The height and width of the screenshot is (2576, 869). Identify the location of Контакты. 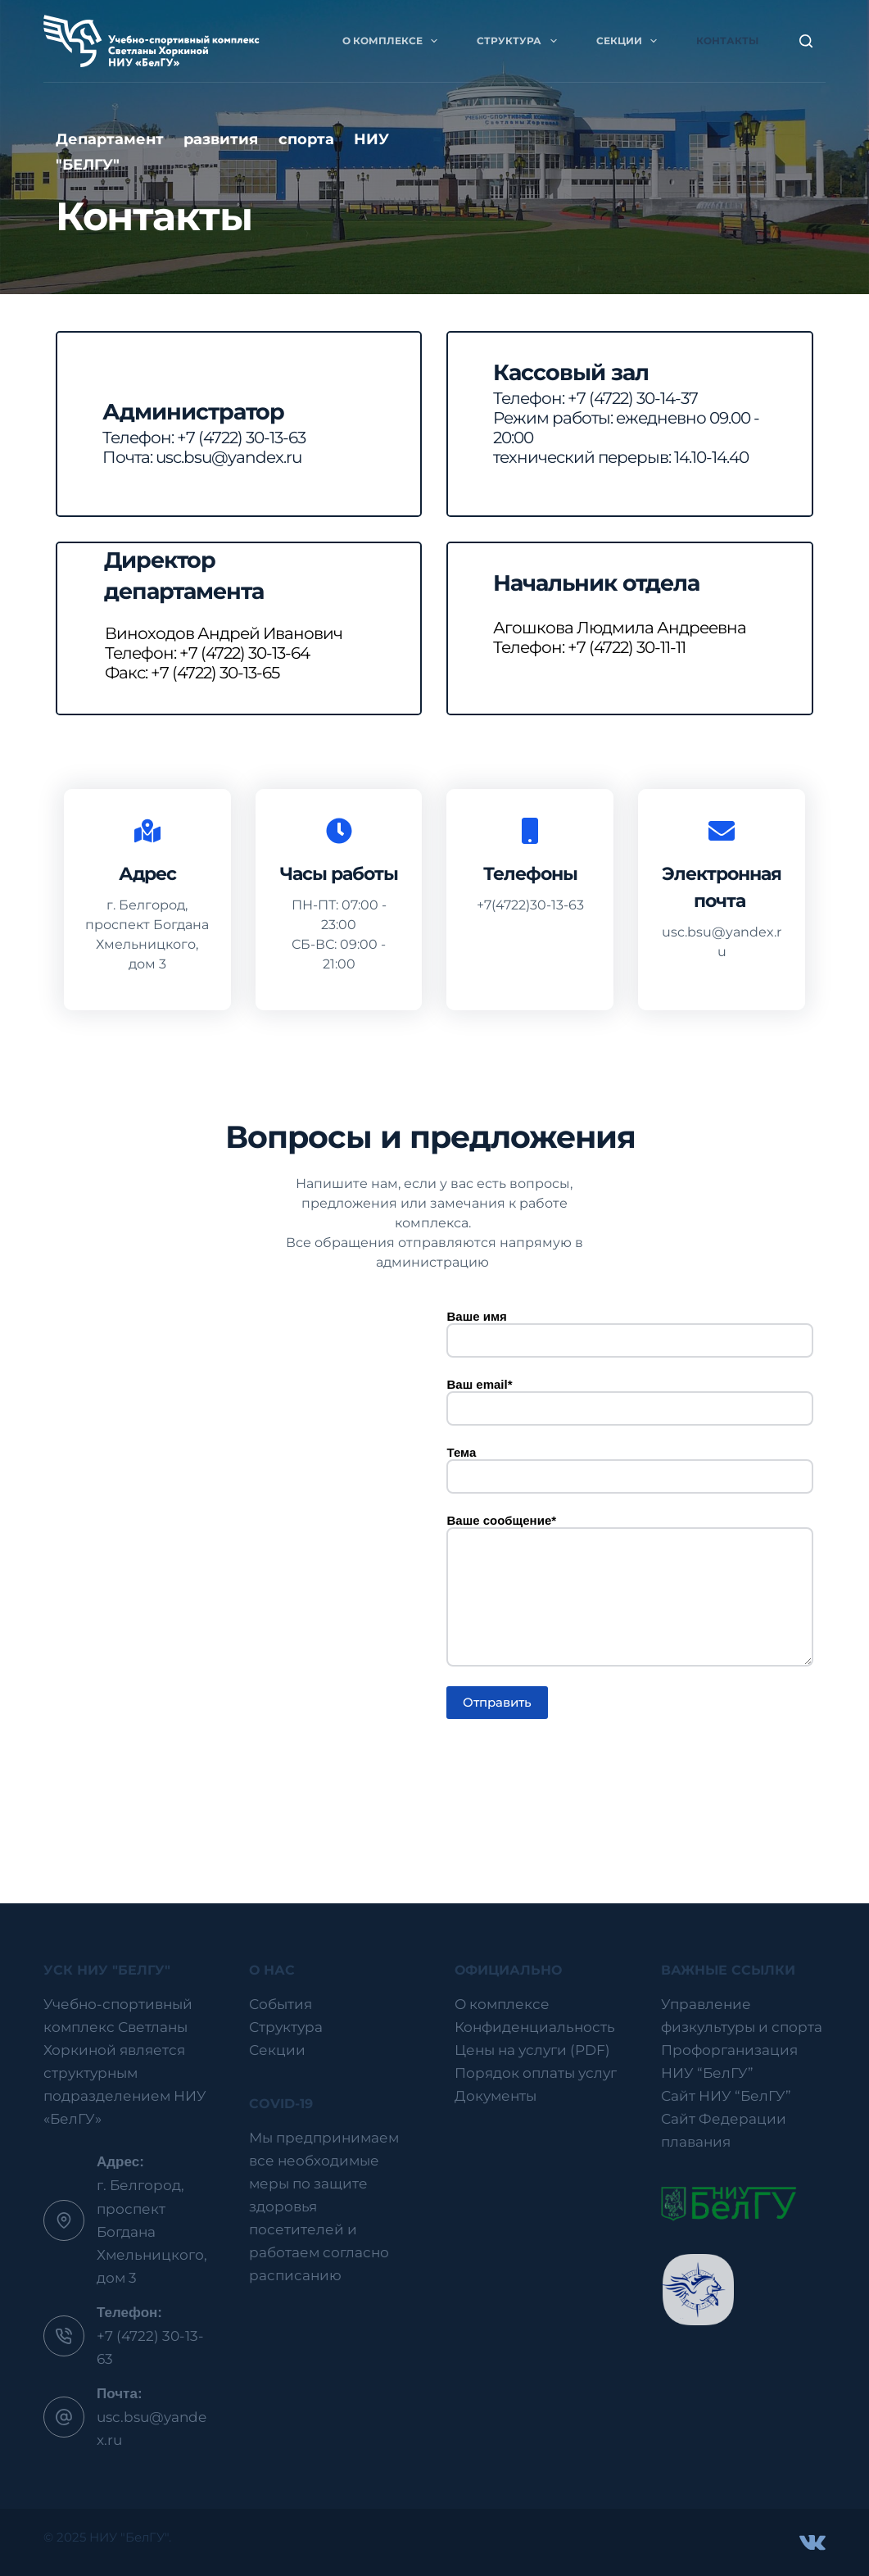
(727, 40).